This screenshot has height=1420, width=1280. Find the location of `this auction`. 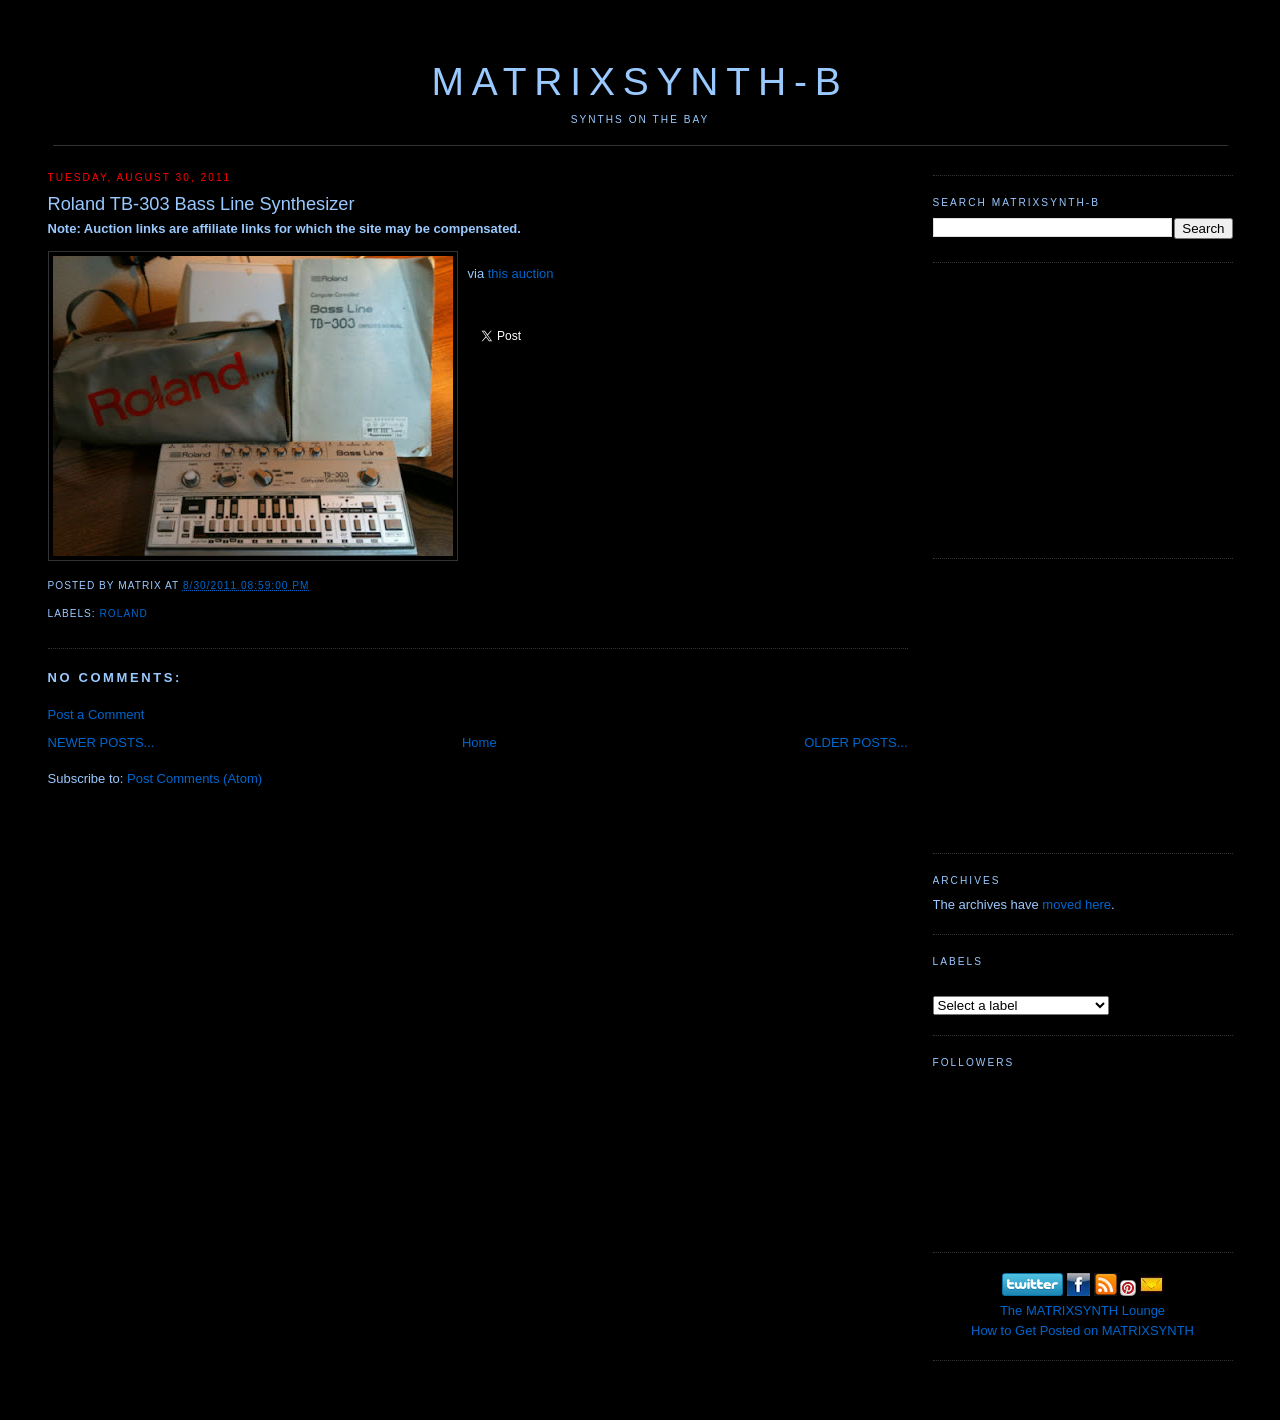

this auction is located at coordinates (521, 273).